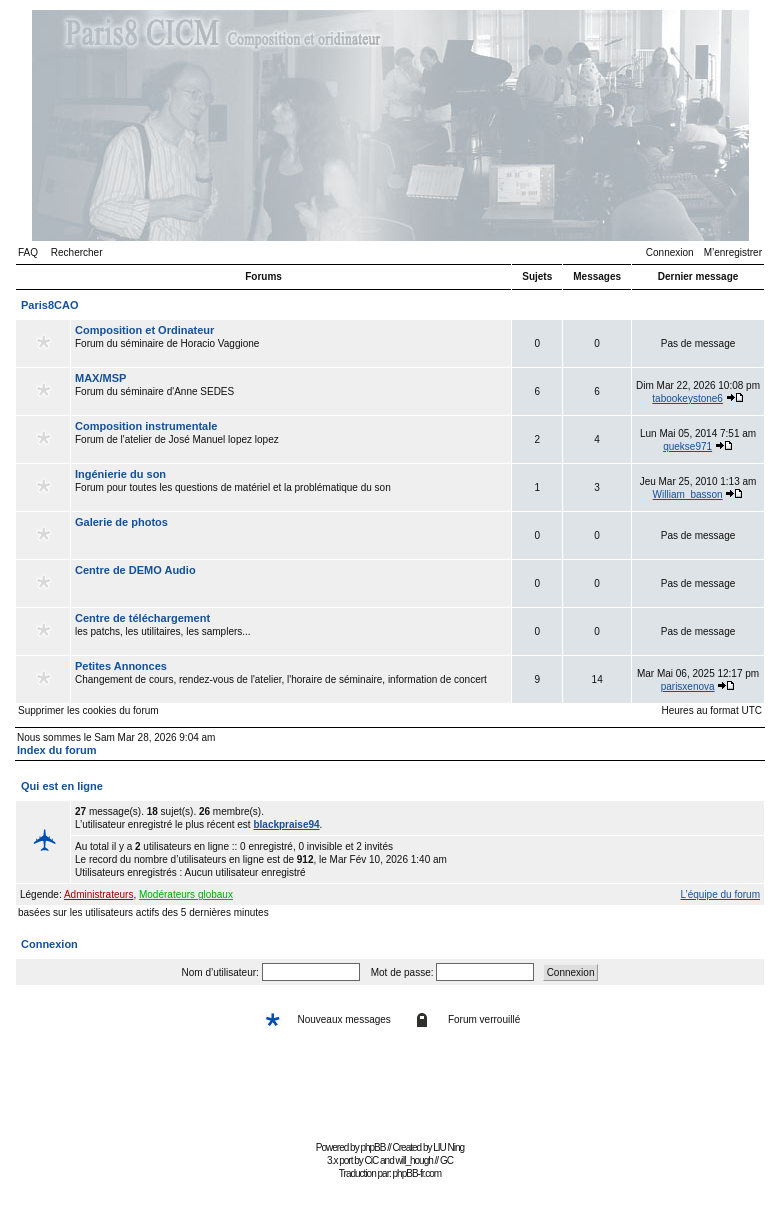  Describe the element at coordinates (291, 343) in the screenshot. I see `Forum du séminaire de Horacio Vaggione` at that location.